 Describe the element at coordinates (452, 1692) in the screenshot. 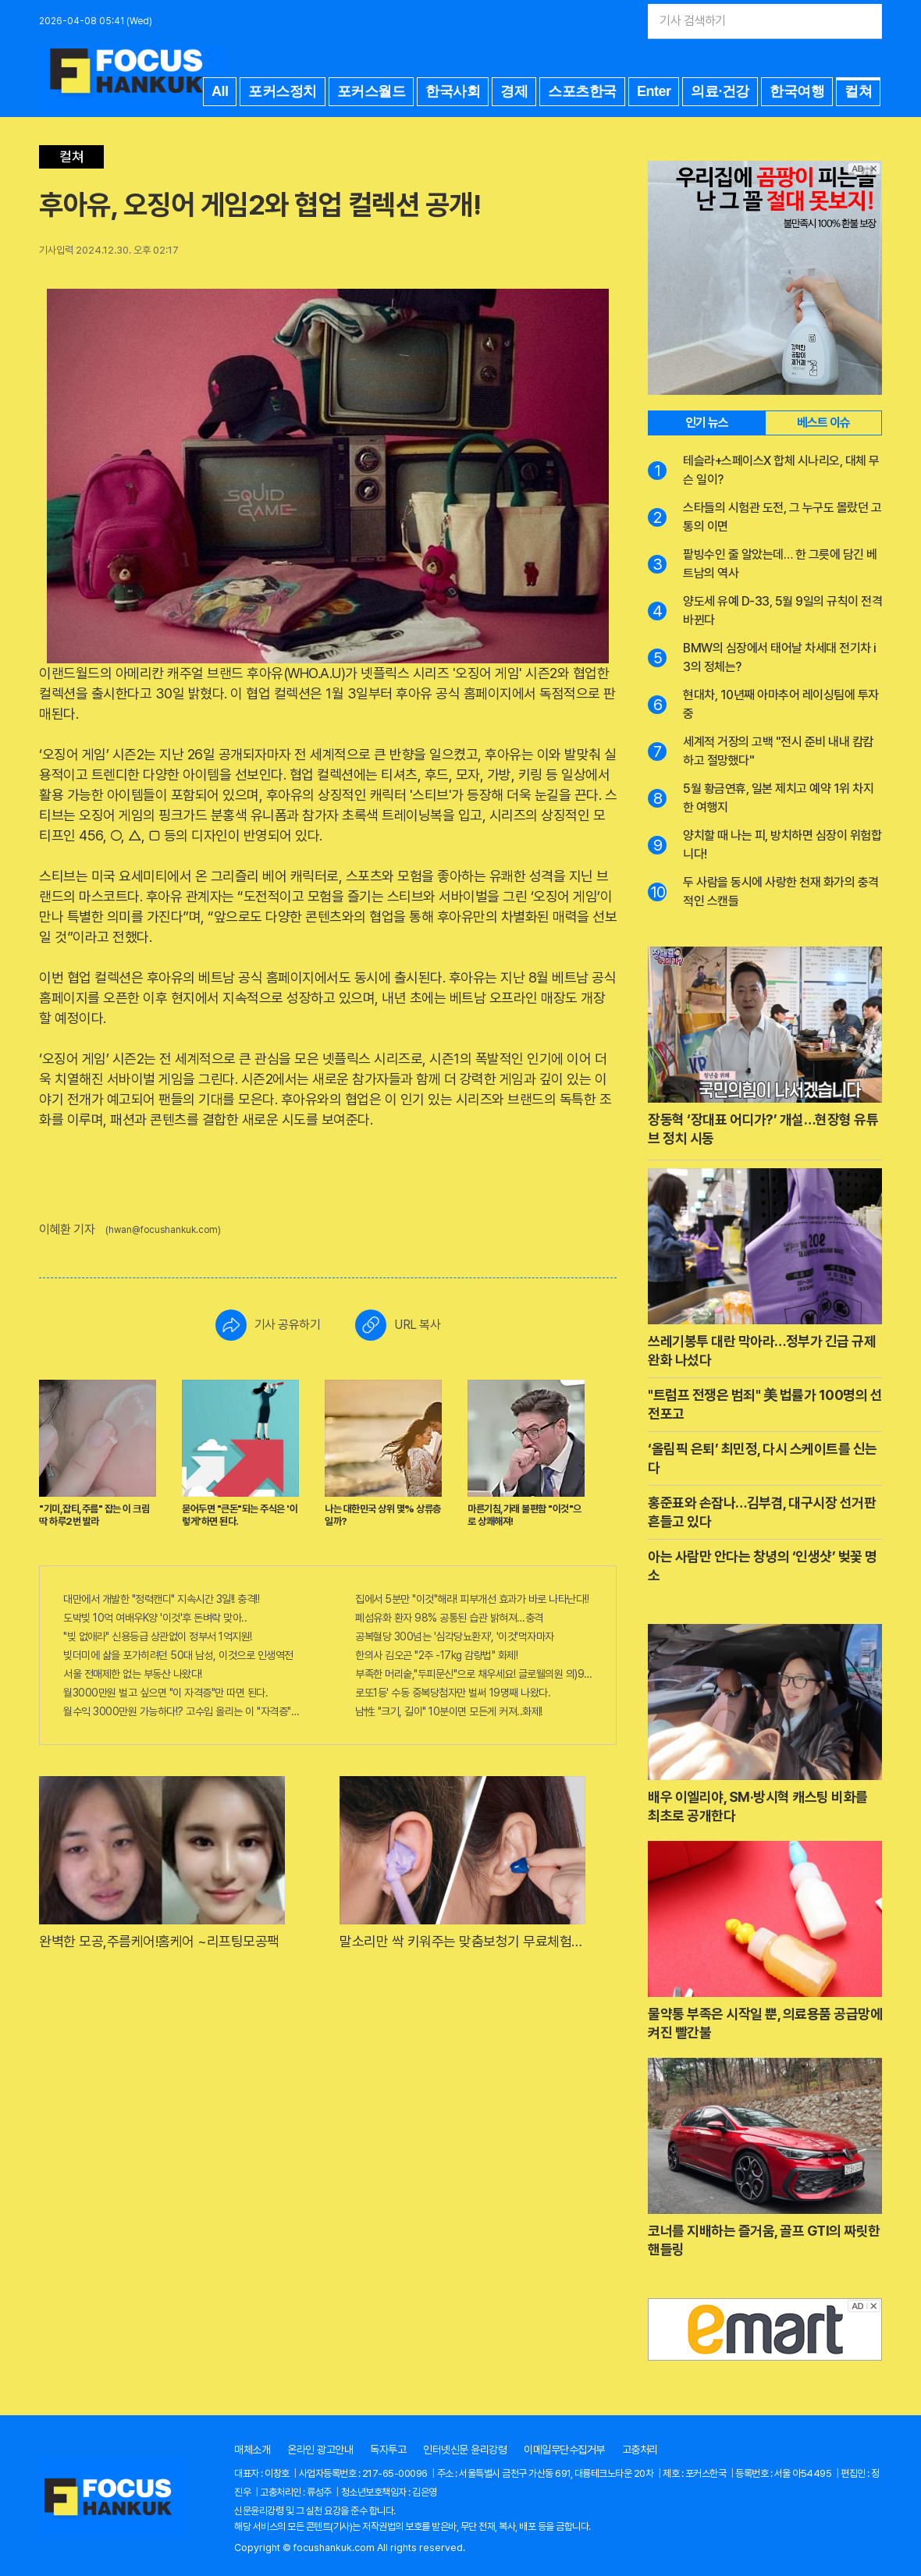

I see `로또1등' 수동 중복당첨자만 벌써 19명째 나왔다.` at that location.